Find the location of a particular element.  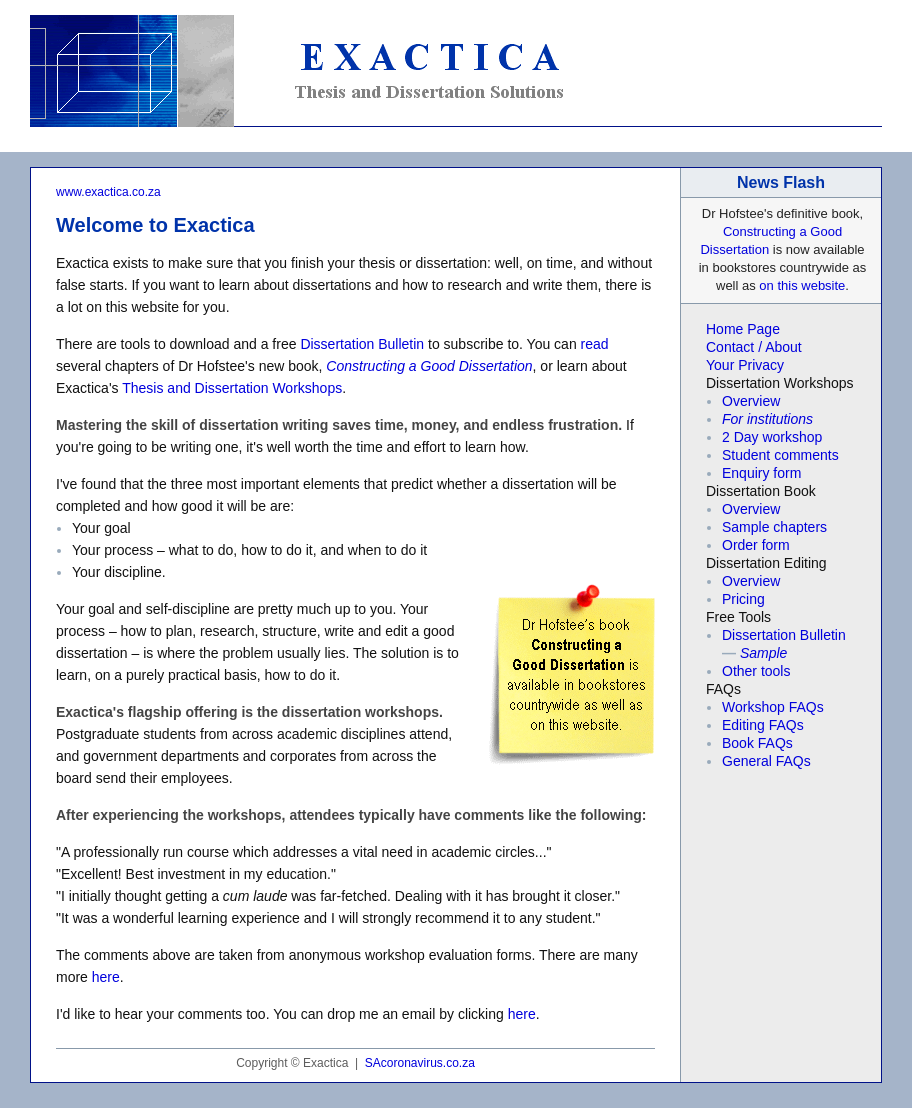

Sample is located at coordinates (763, 653).